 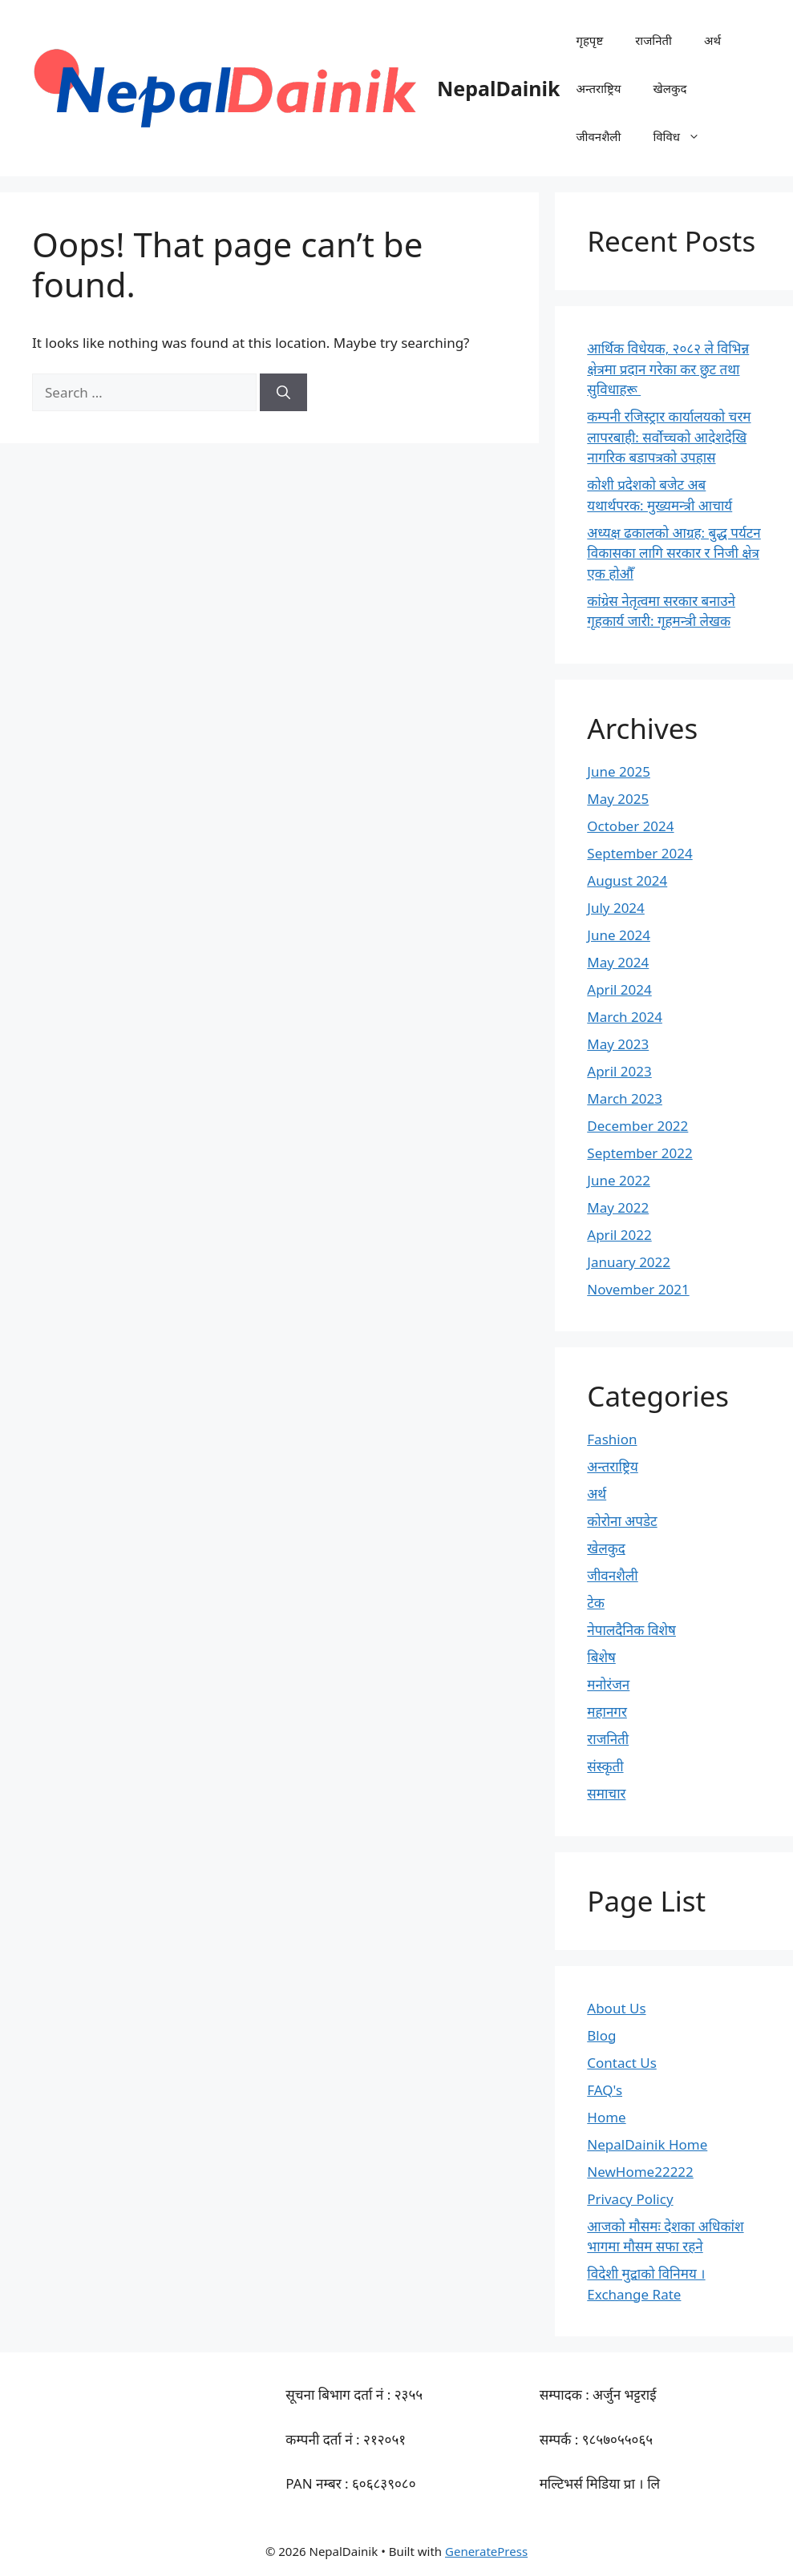 What do you see at coordinates (684, 136) in the screenshot?
I see `विविध` at bounding box center [684, 136].